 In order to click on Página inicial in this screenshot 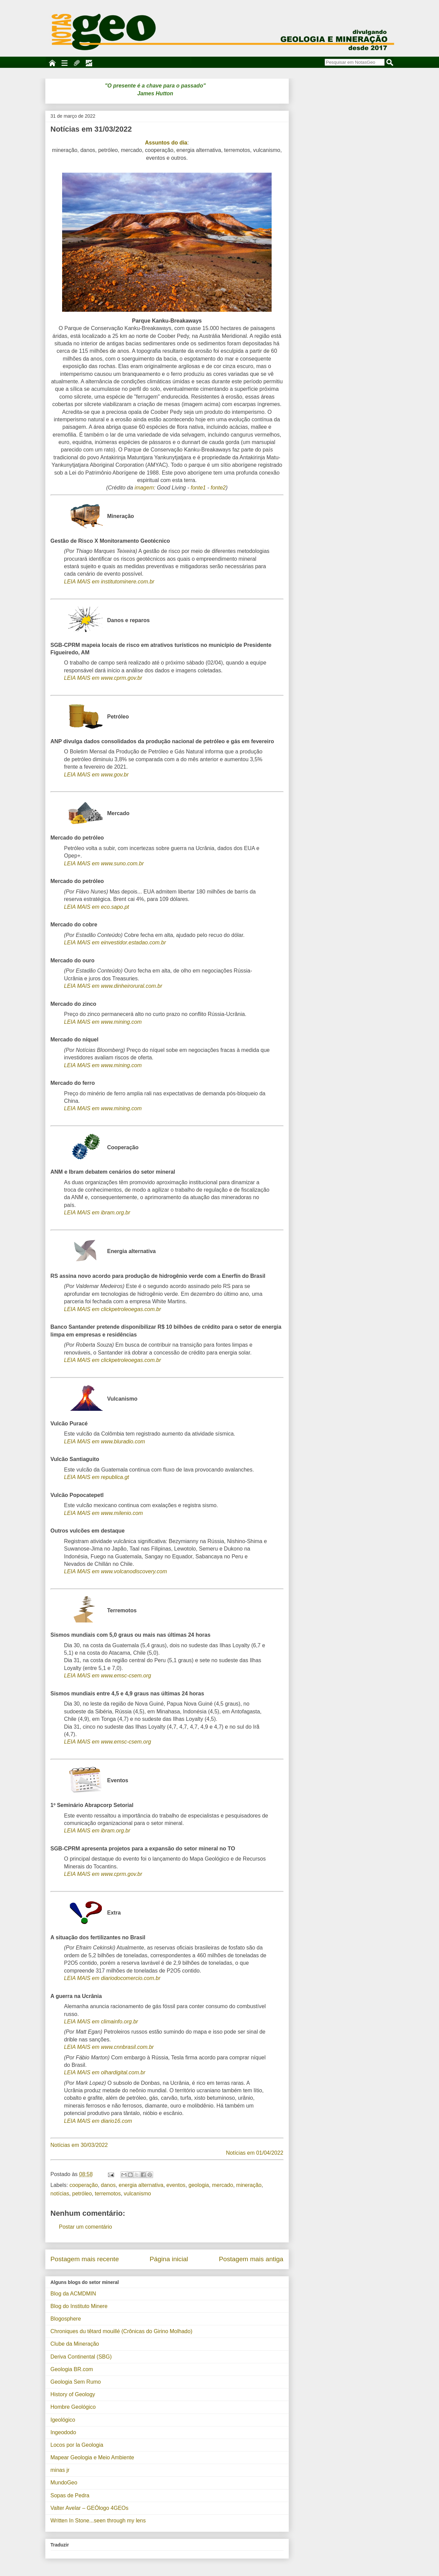, I will do `click(169, 2259)`.